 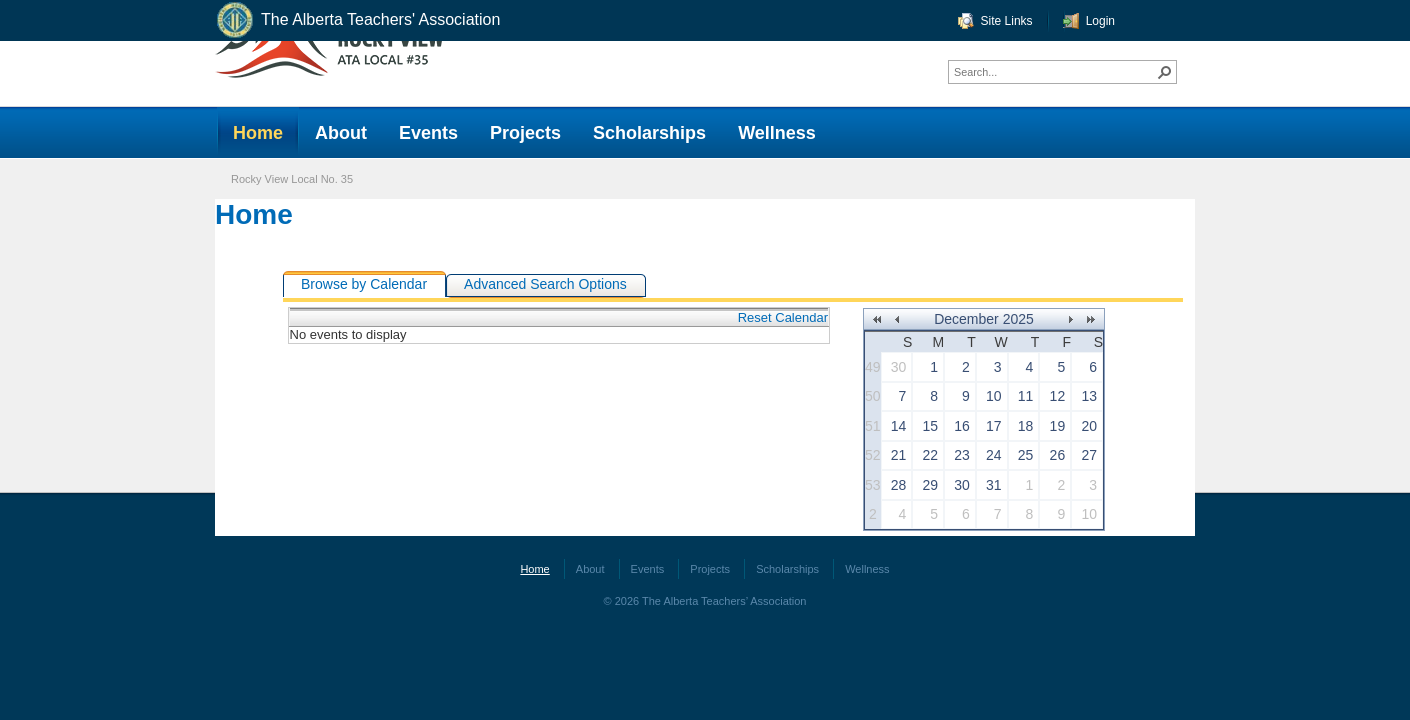 I want to click on [button], so click(x=1165, y=72).